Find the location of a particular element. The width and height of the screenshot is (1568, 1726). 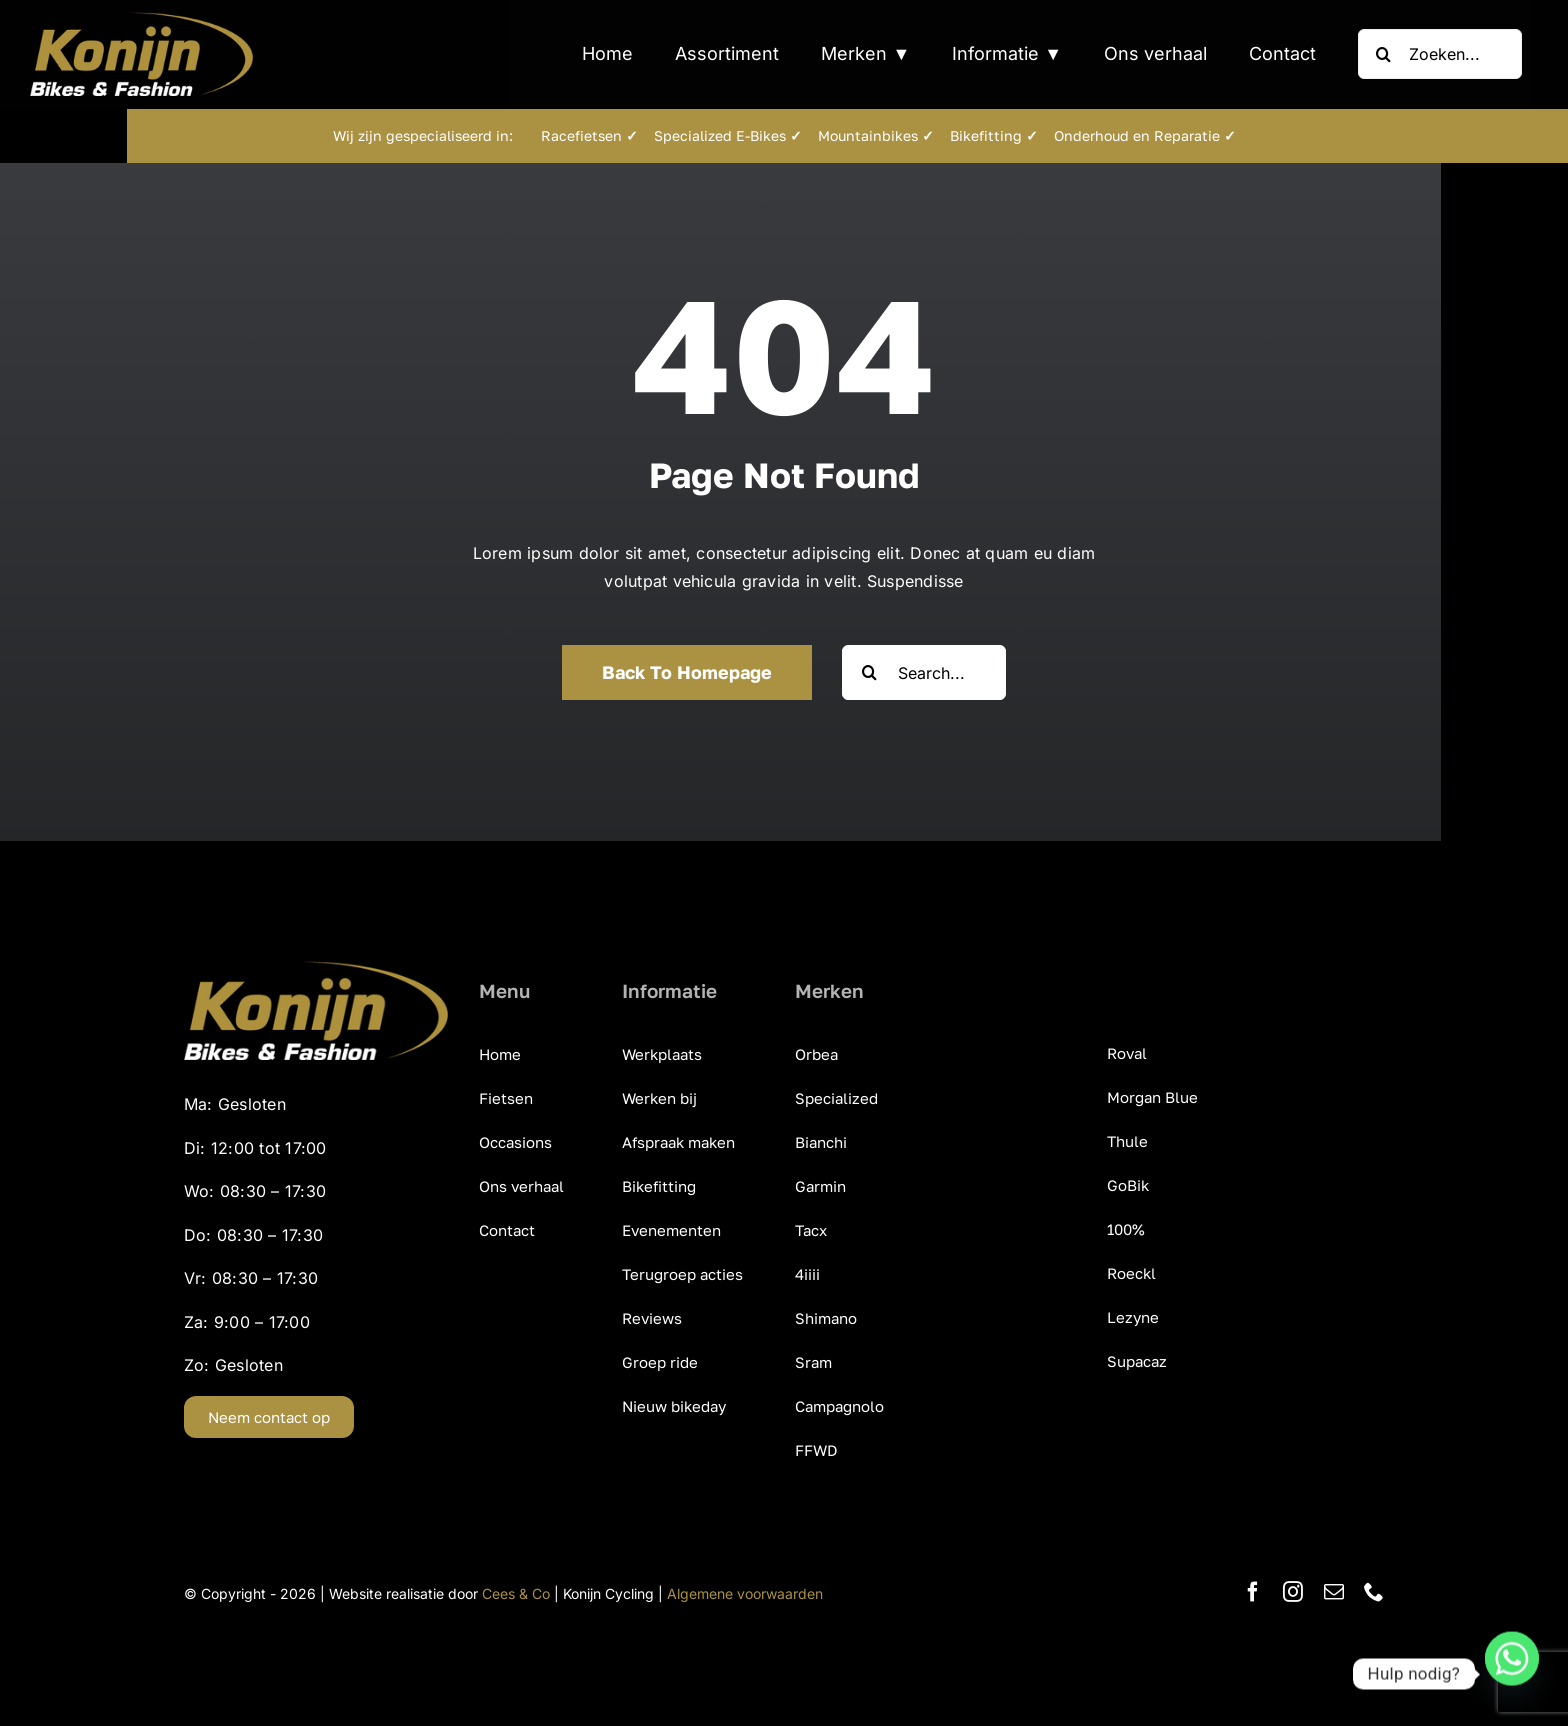

[Zoeken] is located at coordinates (1383, 54).